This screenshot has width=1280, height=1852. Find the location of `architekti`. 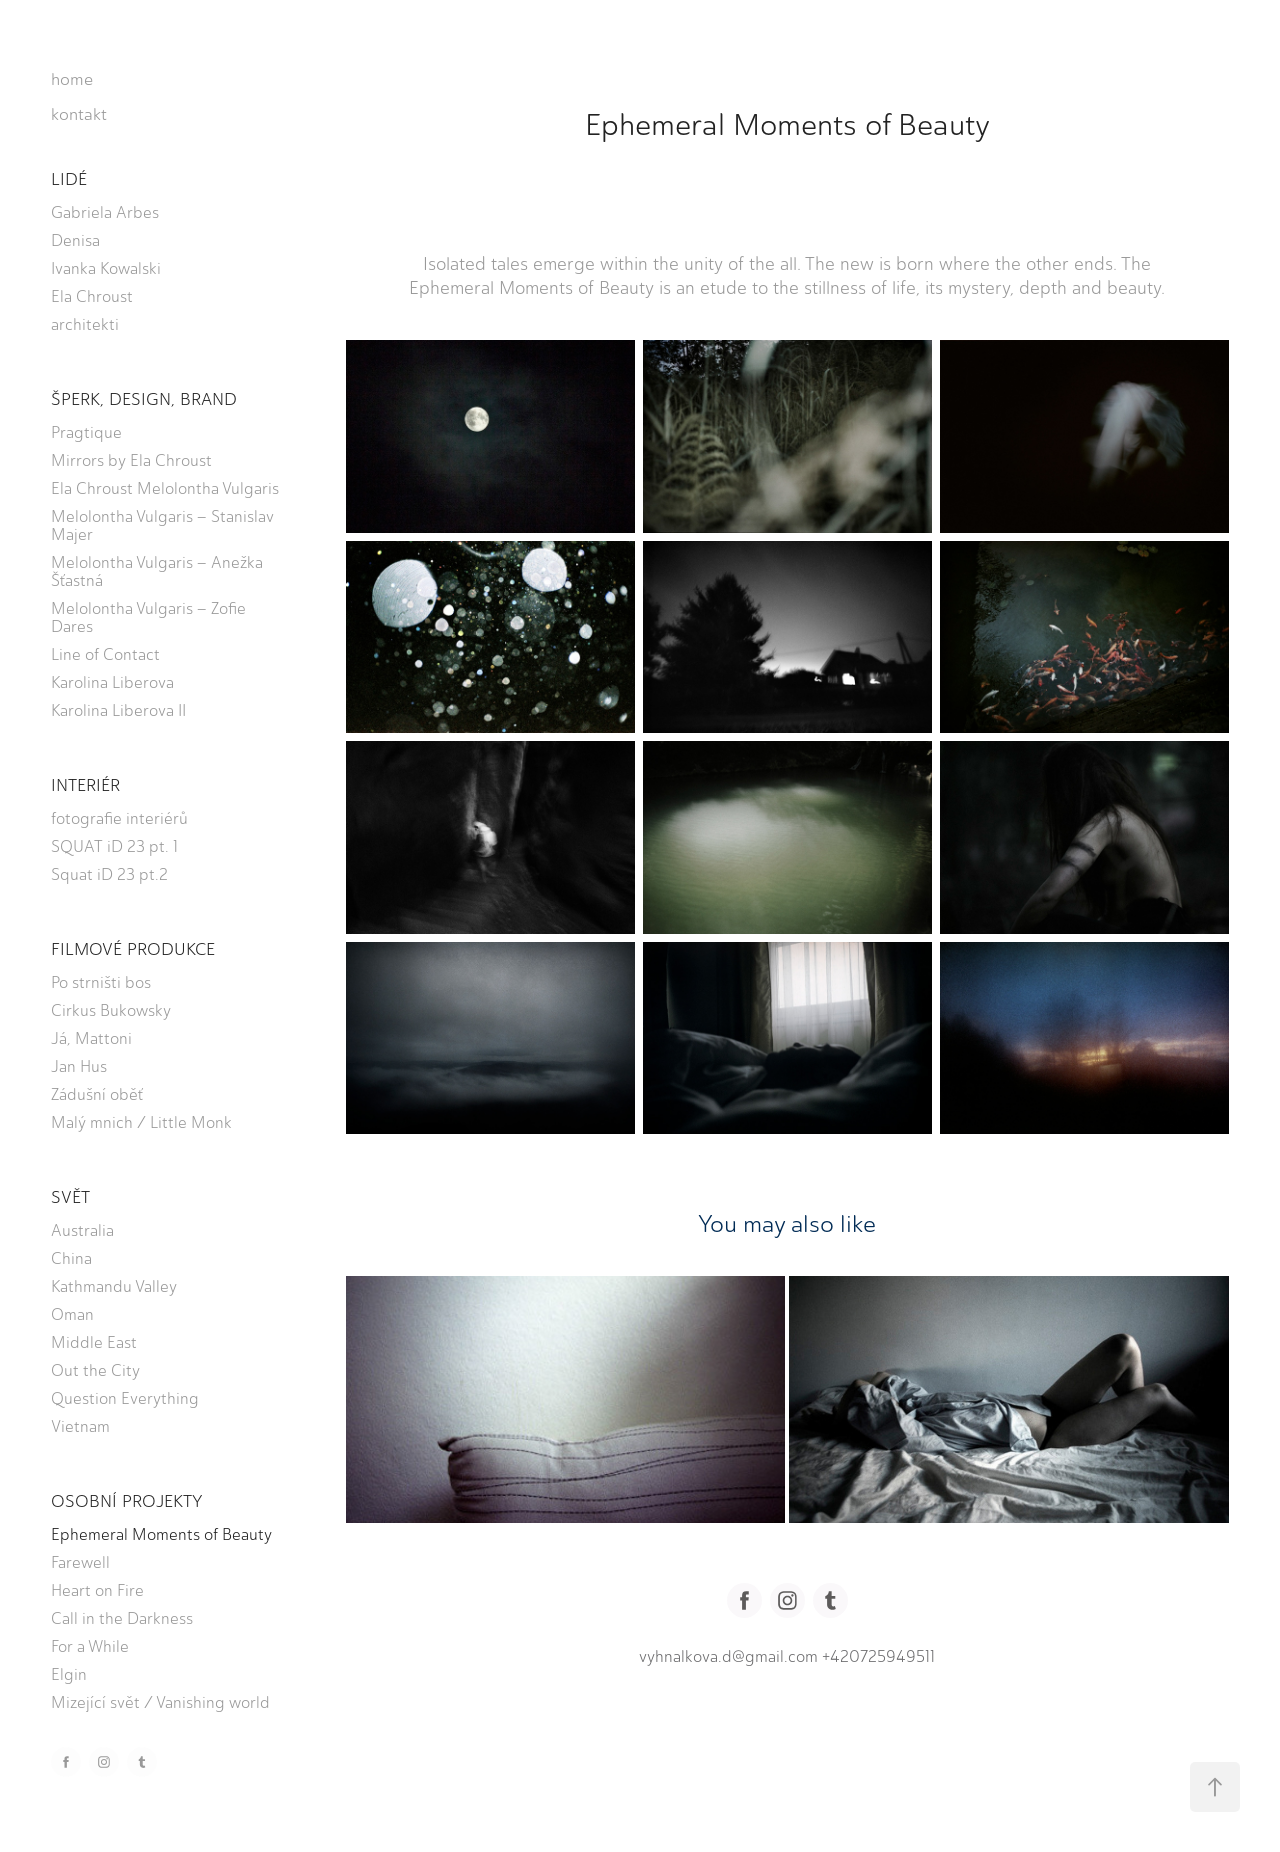

architekti is located at coordinates (85, 324).